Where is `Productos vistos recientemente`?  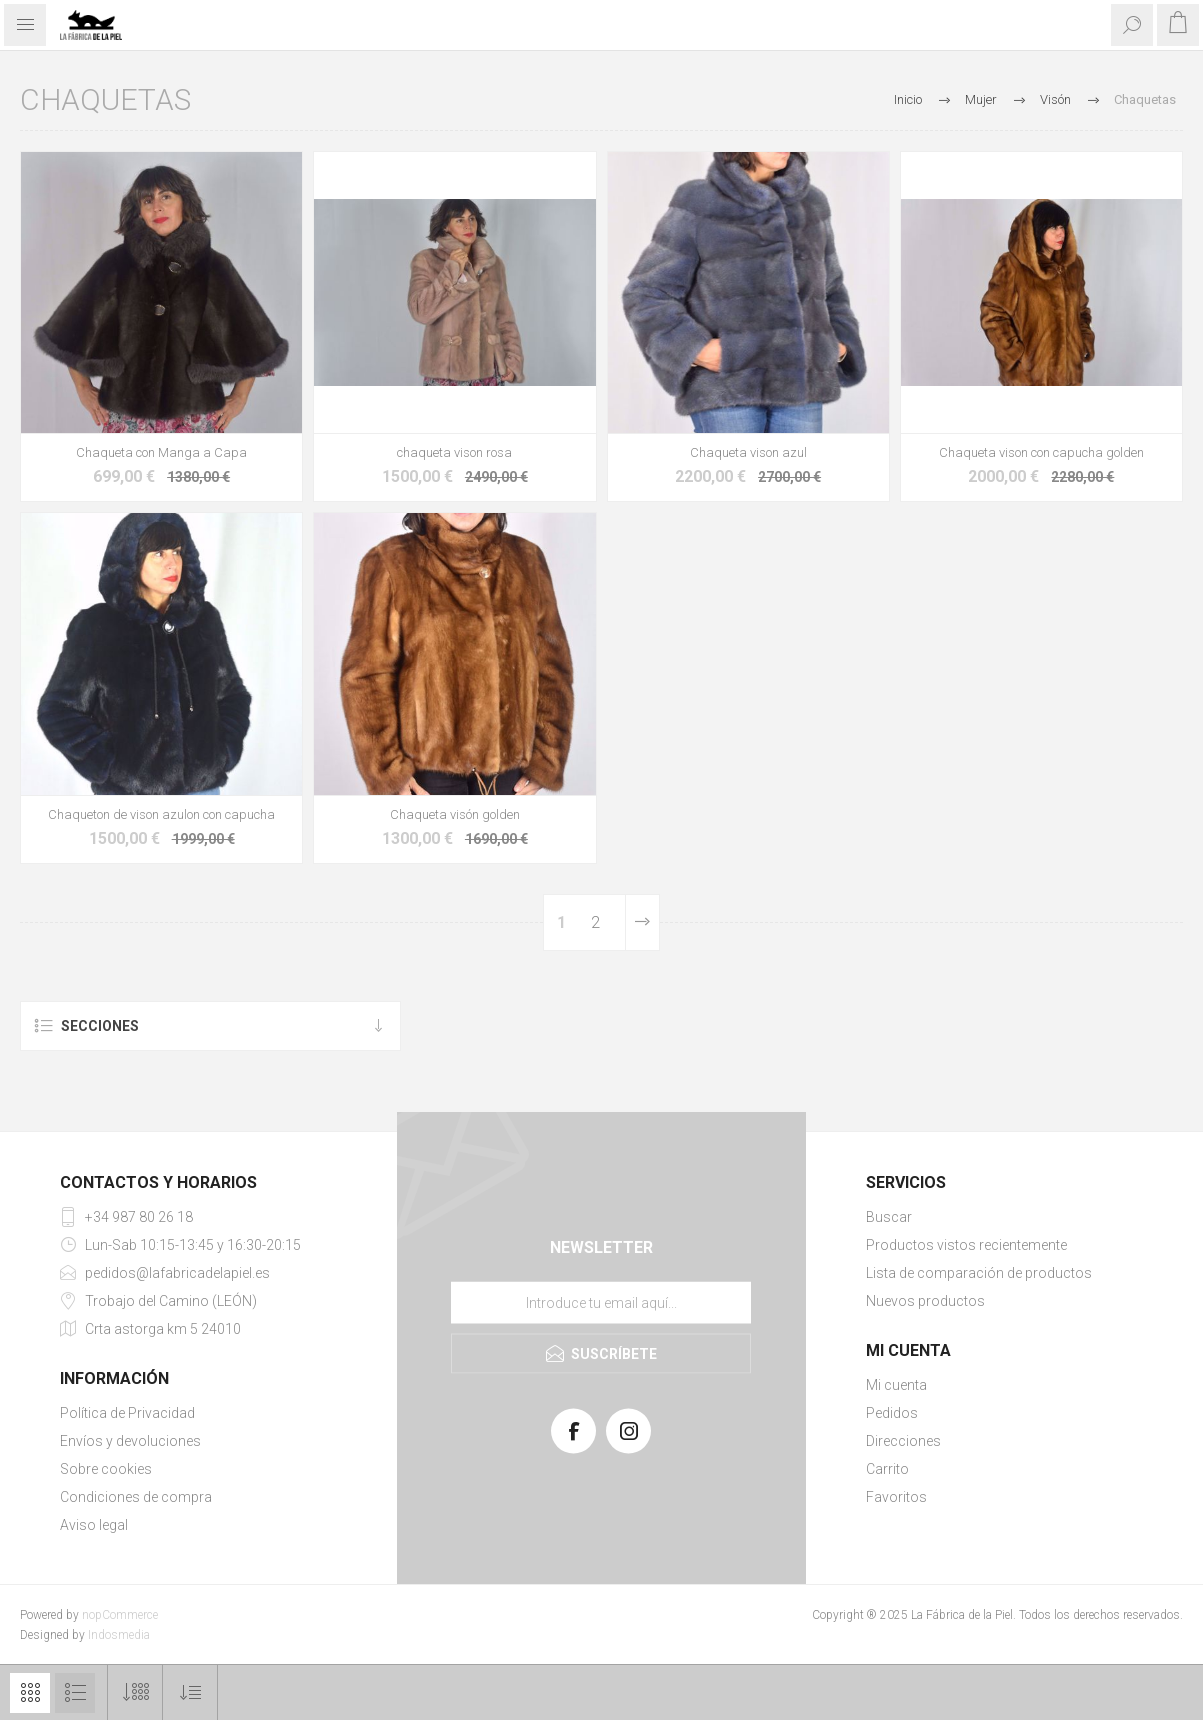
Productos vistos recientemente is located at coordinates (966, 1245).